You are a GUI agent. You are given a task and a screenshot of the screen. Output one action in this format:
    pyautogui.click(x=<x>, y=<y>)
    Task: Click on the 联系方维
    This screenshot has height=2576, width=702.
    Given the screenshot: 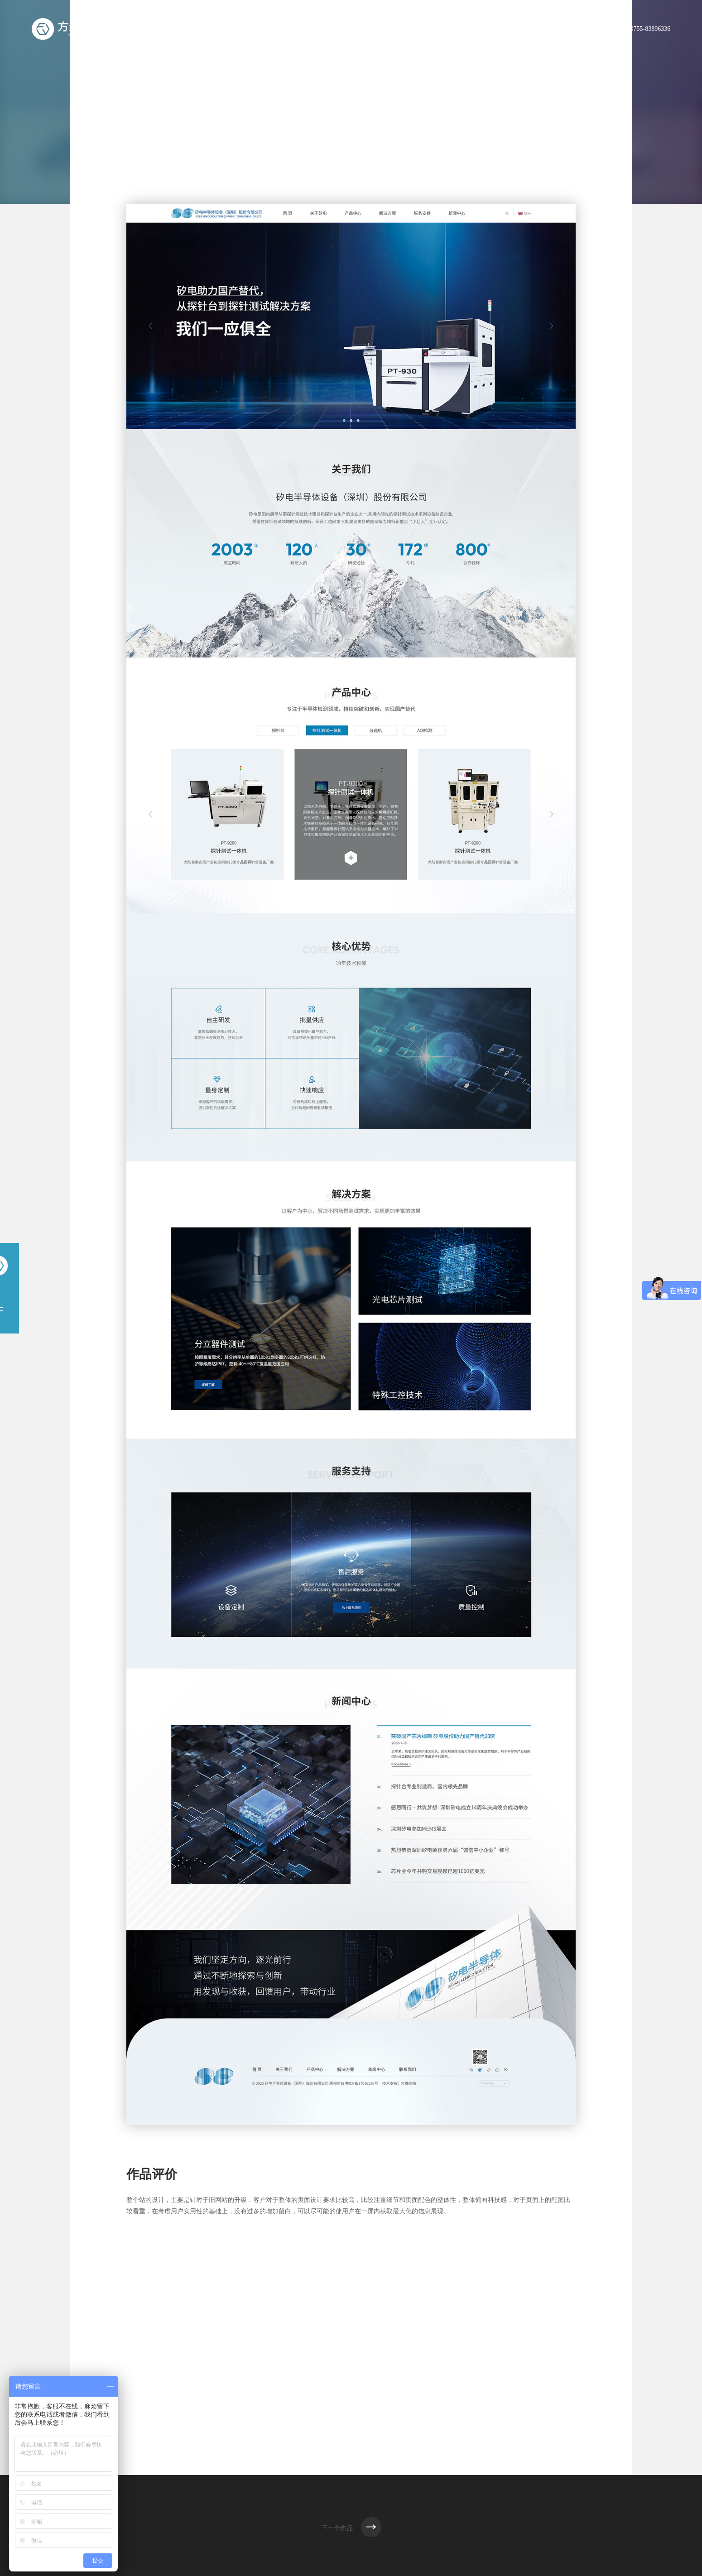 What is the action you would take?
    pyautogui.click(x=586, y=28)
    